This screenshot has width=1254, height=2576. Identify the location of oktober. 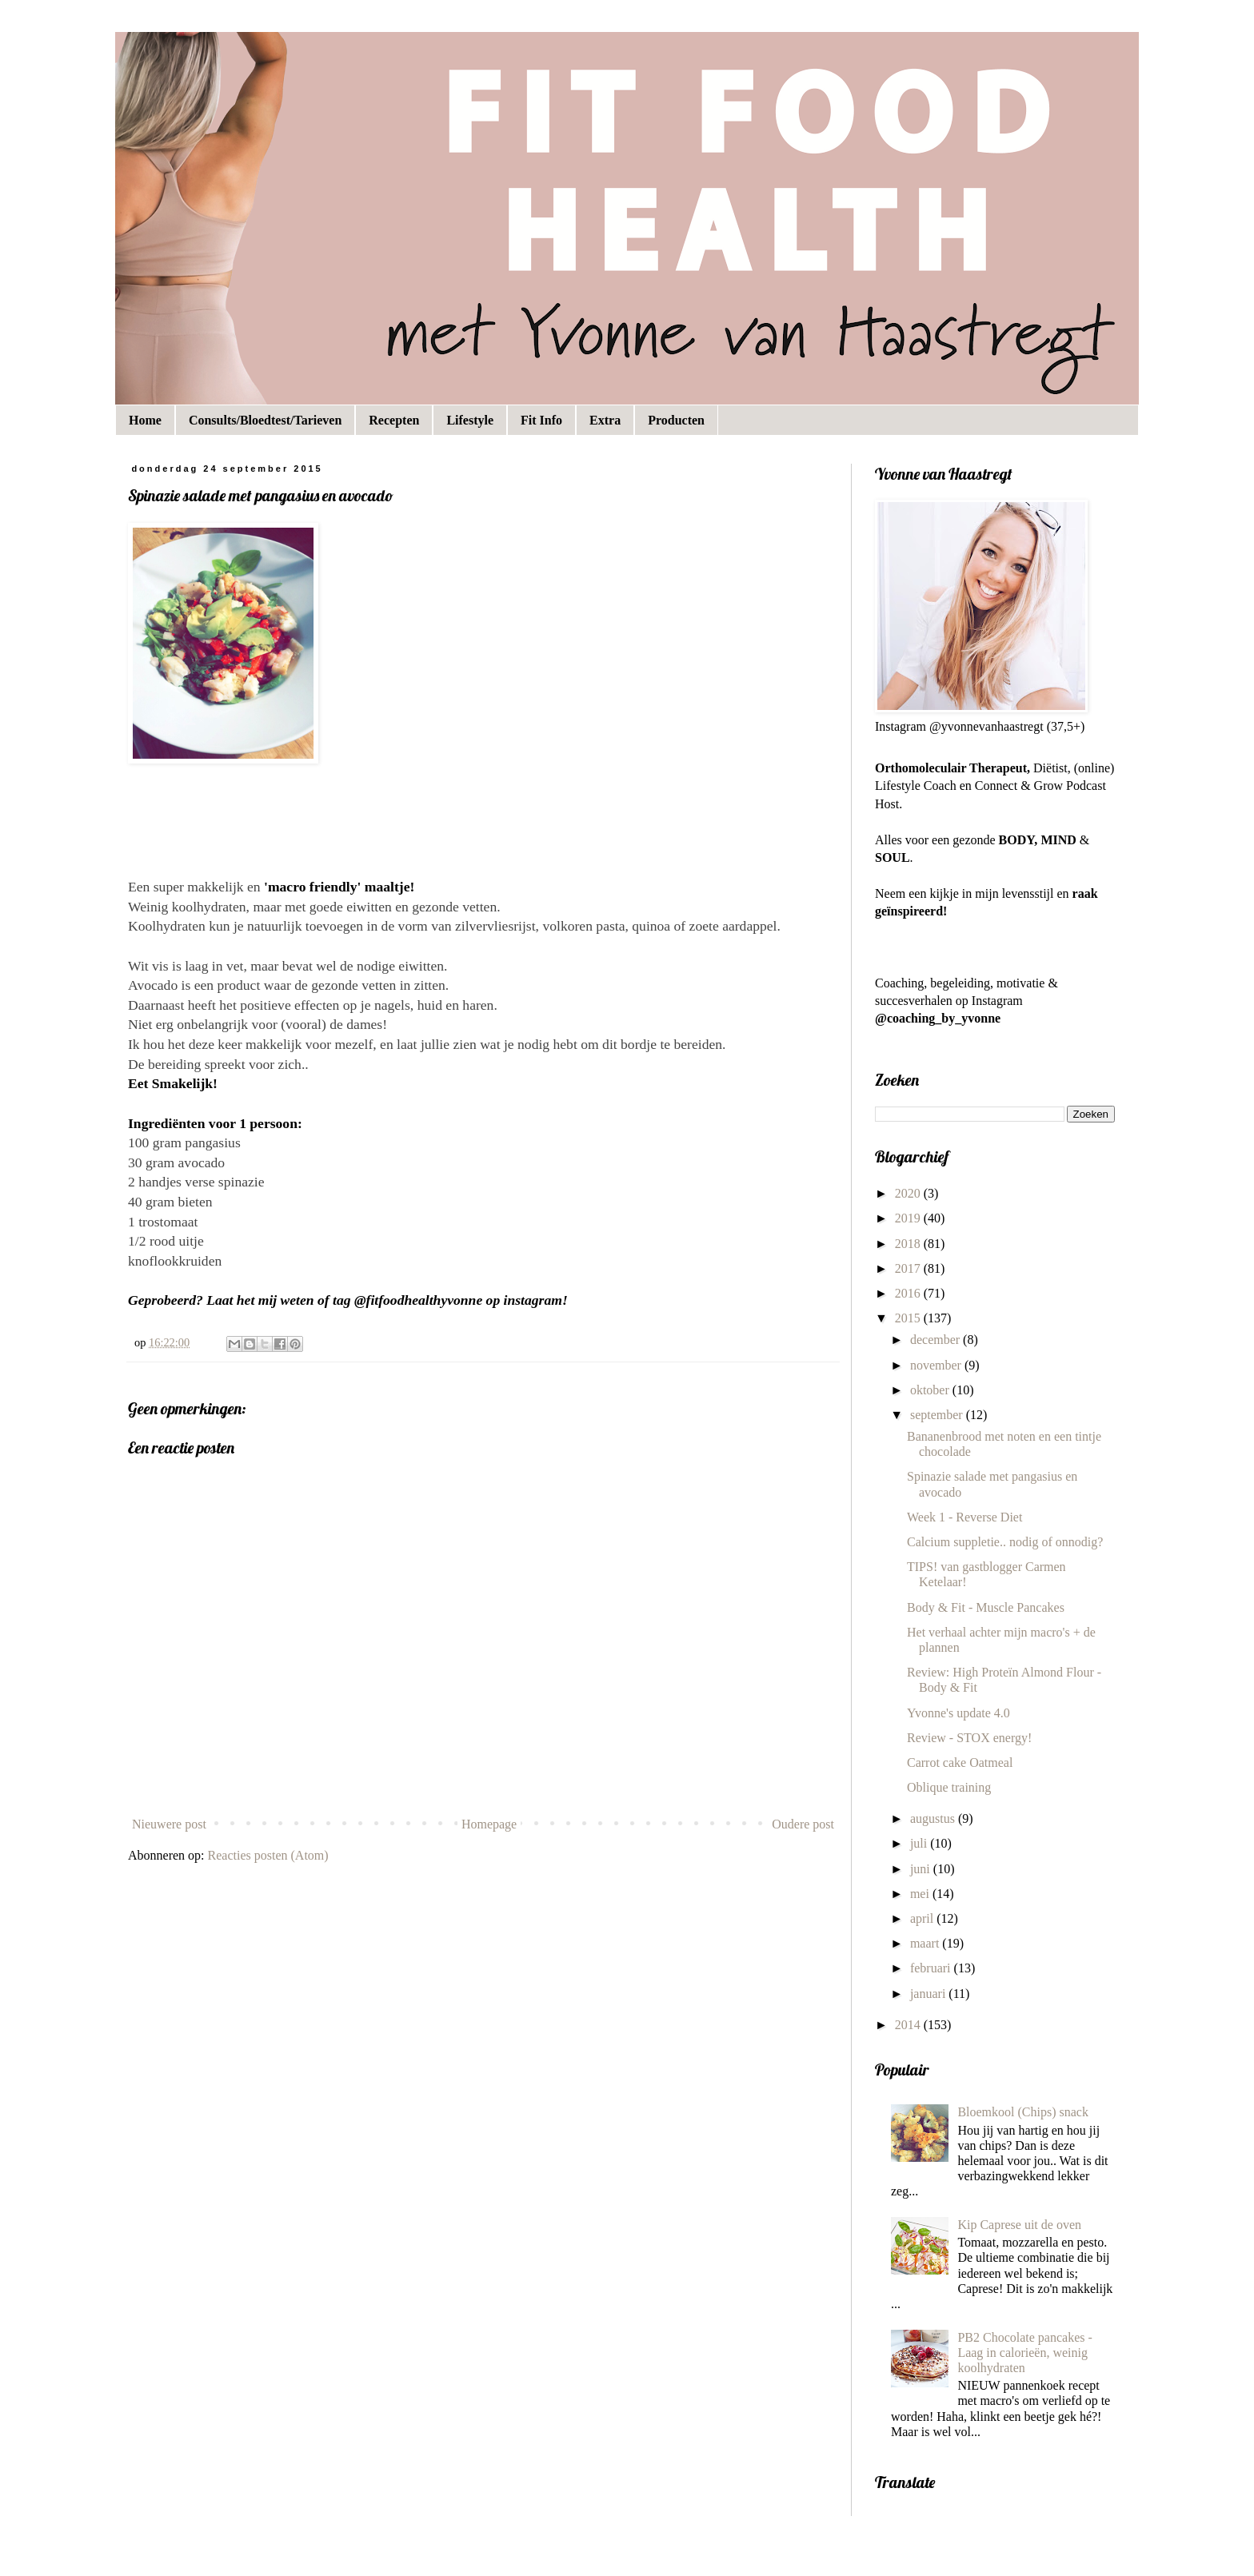
(931, 1390).